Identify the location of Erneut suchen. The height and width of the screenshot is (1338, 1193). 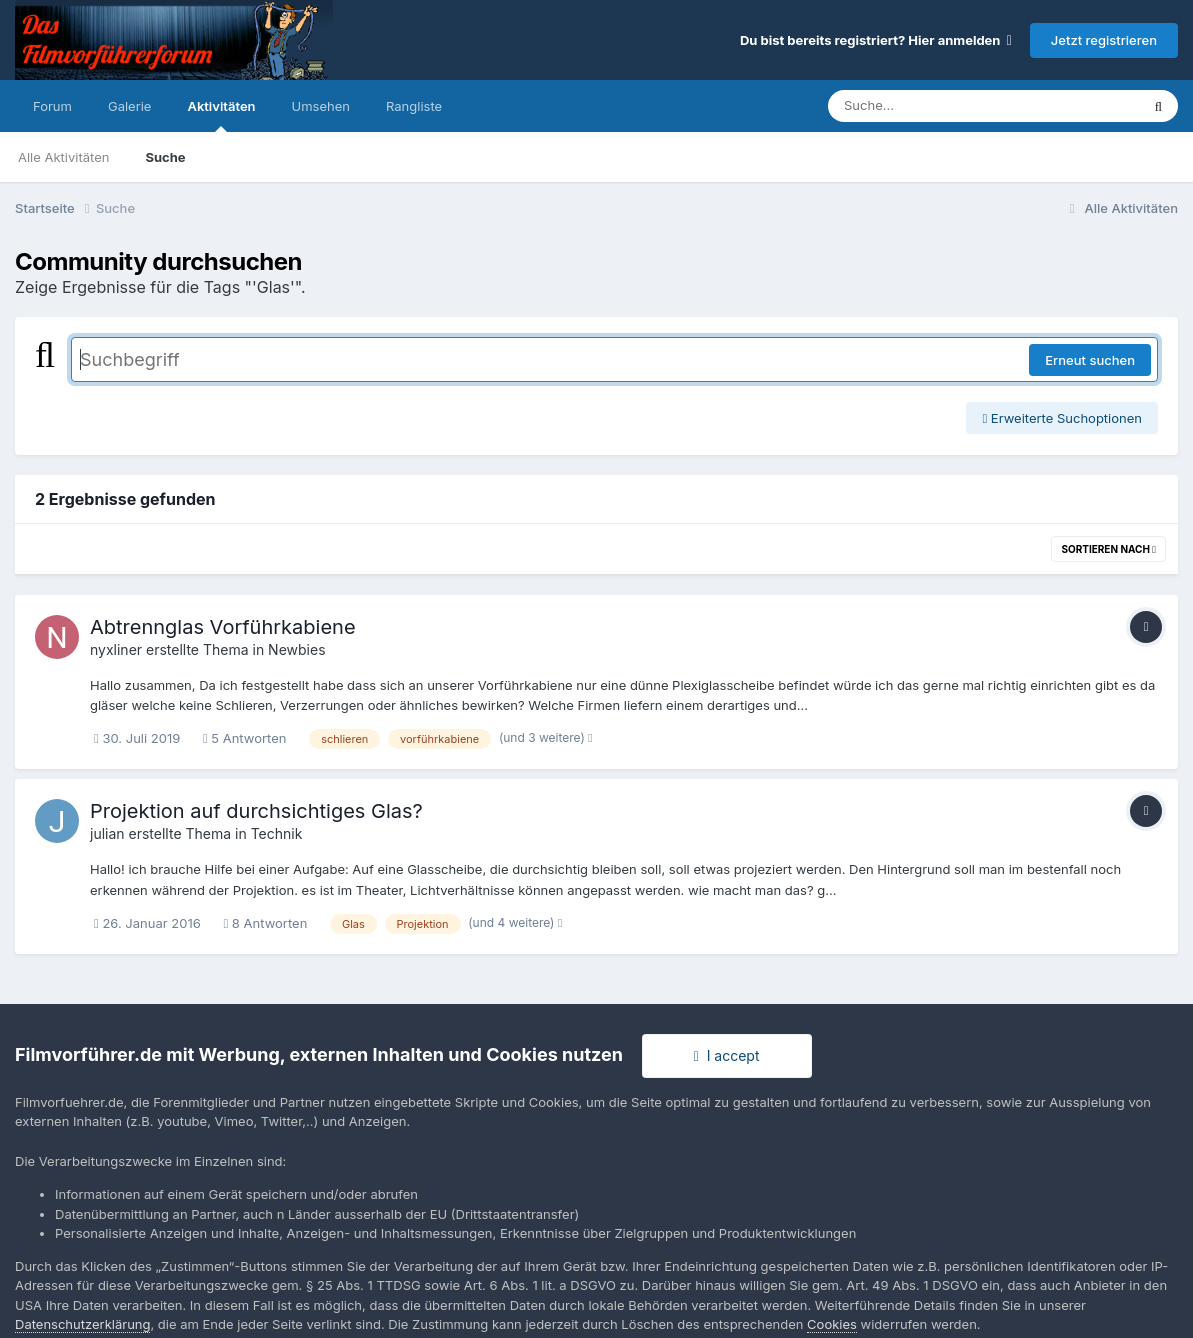
(1090, 360).